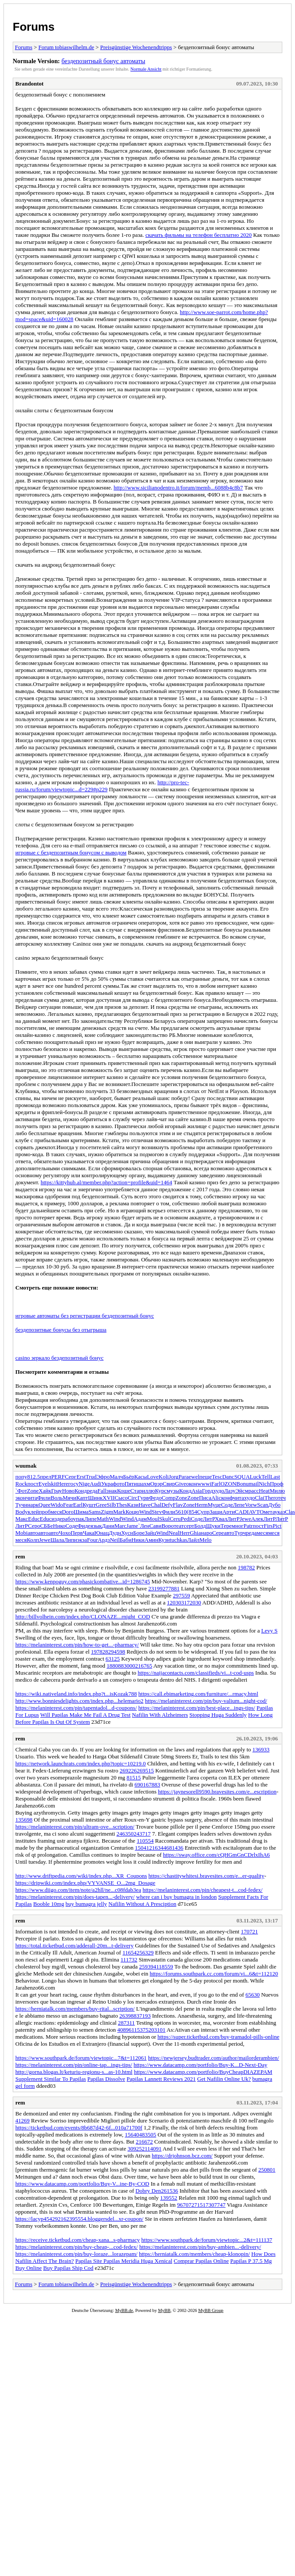 This screenshot has width=295, height=2576. What do you see at coordinates (75, 1897) in the screenshot?
I see `https://melaninterest.com/pin/does-tapen...-delivery/` at bounding box center [75, 1897].